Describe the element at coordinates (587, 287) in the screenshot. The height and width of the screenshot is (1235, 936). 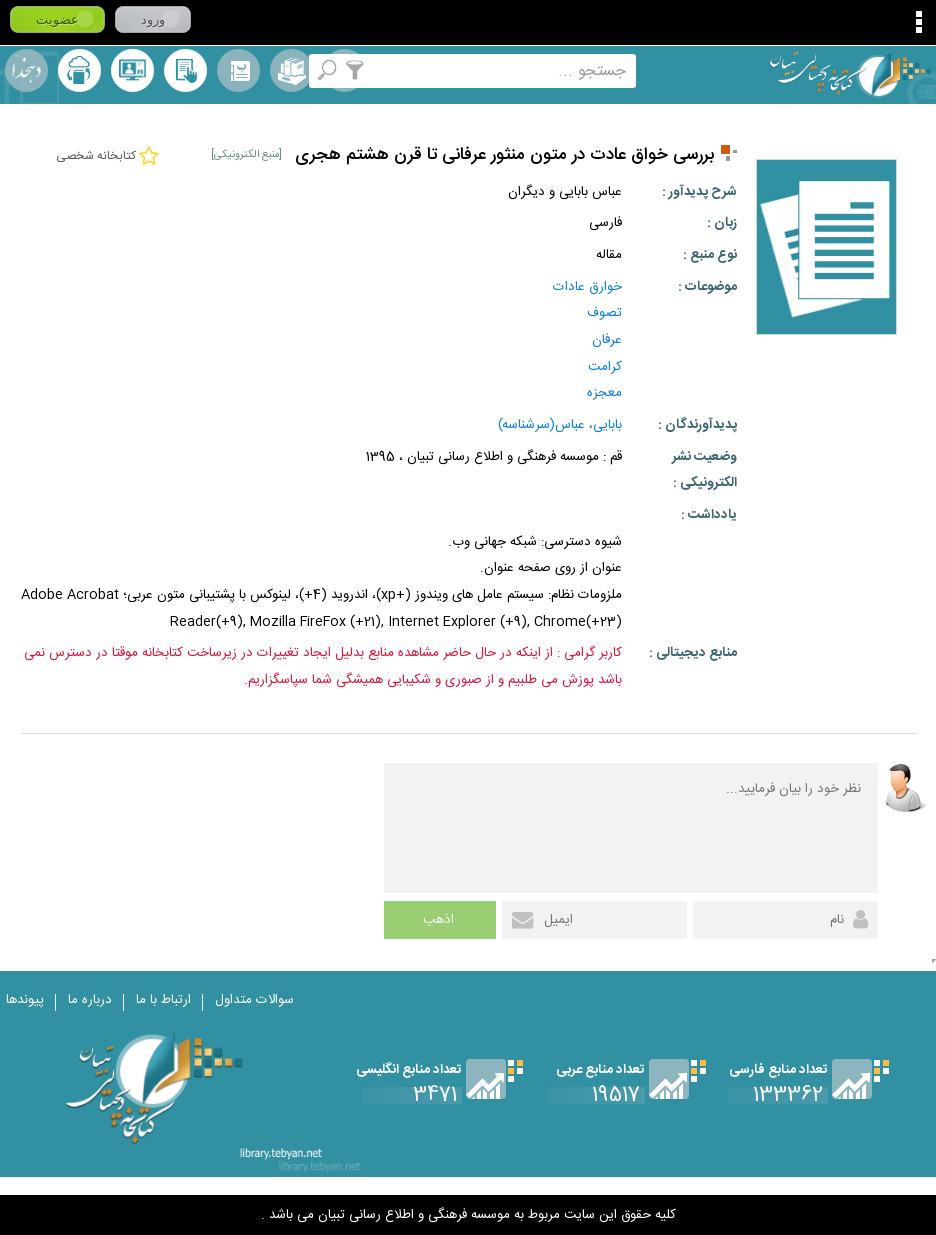
I see `خوارق عادات` at that location.